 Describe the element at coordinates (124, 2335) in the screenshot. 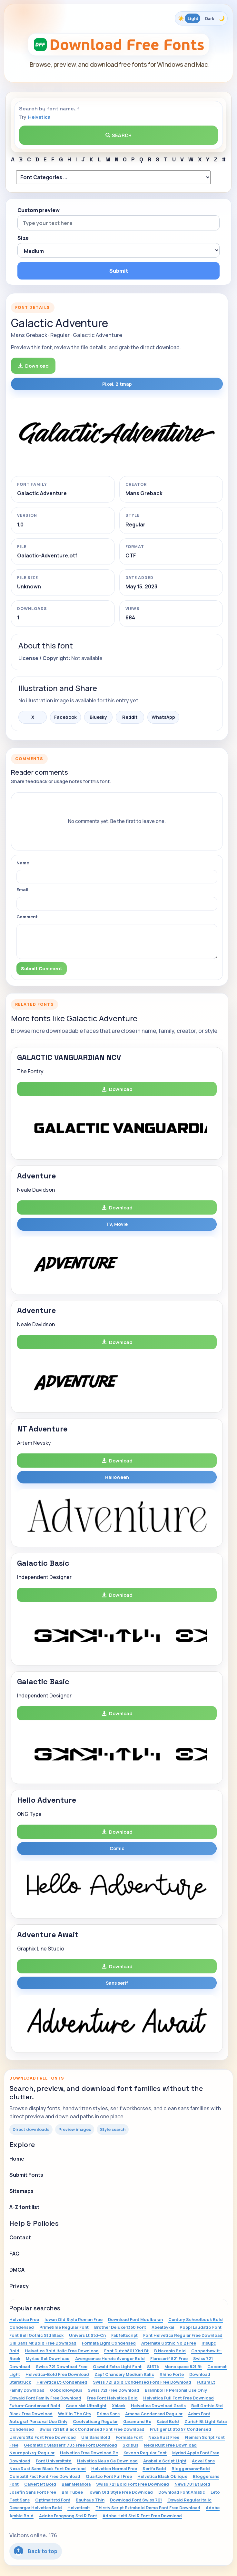

I see `Fabfeltscript` at that location.